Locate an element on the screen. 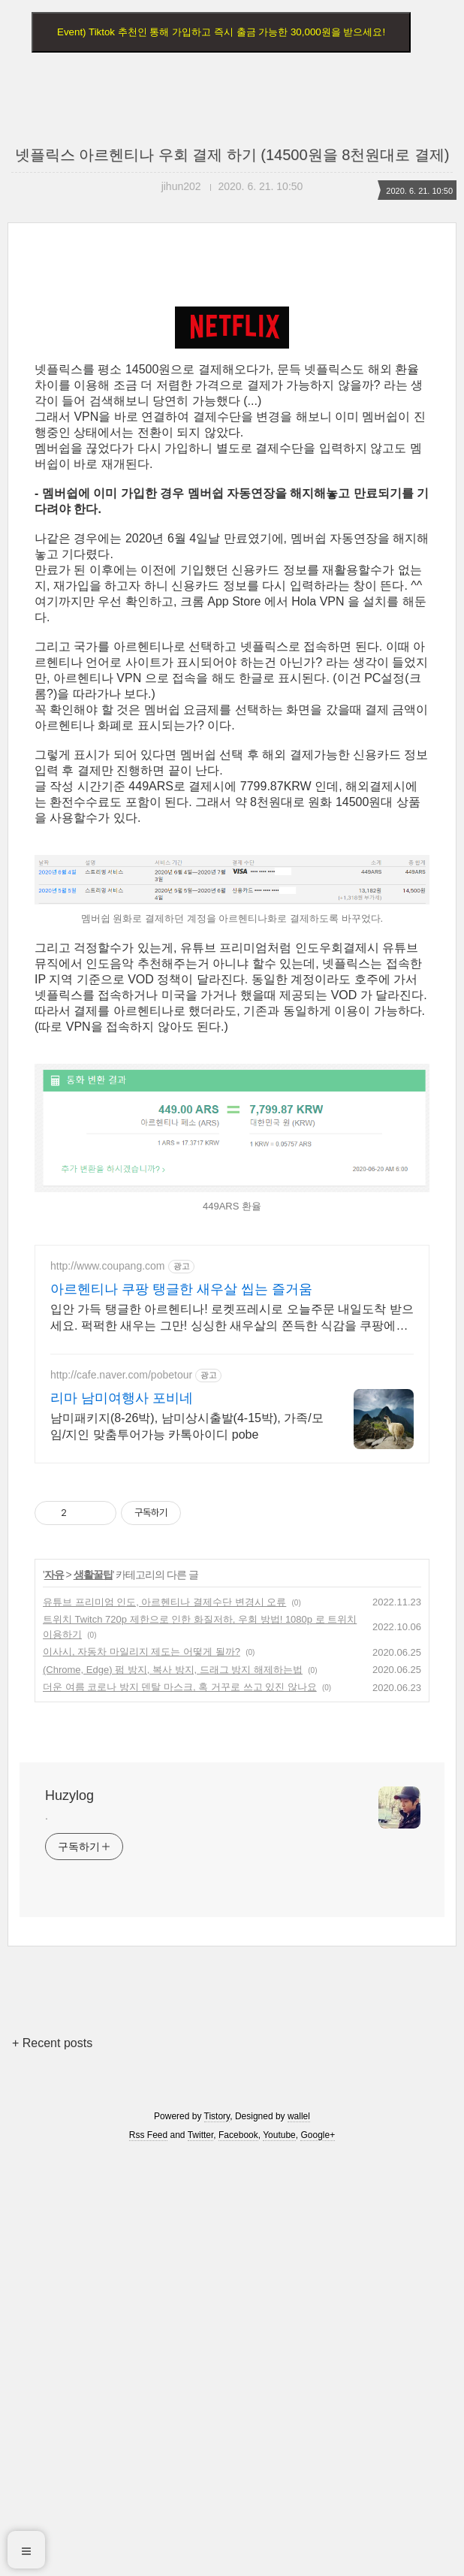 This screenshot has height=2576, width=464. 더운 여름 코로나 방지 덴탈 마스크, 혹 거꾸로 쓰고 있진 않나요 is located at coordinates (180, 2107).